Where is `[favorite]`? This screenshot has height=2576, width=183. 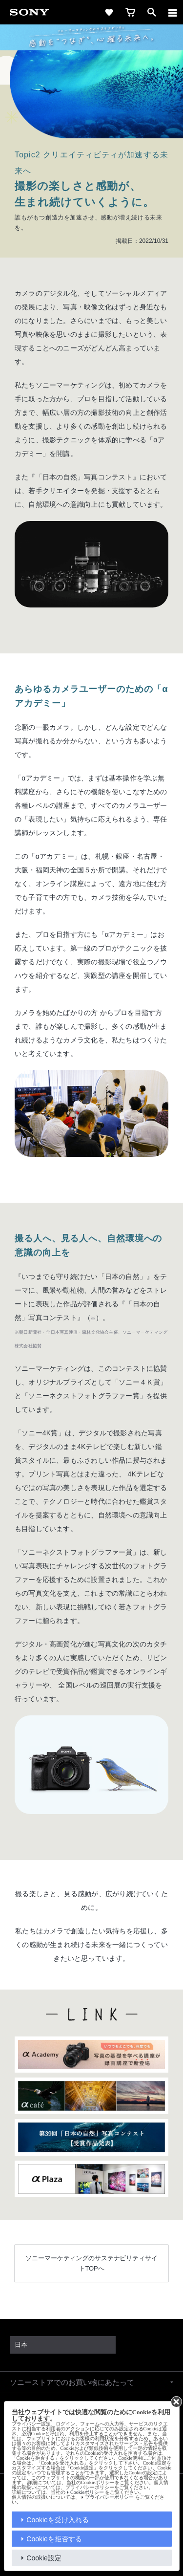 [favorite] is located at coordinates (109, 12).